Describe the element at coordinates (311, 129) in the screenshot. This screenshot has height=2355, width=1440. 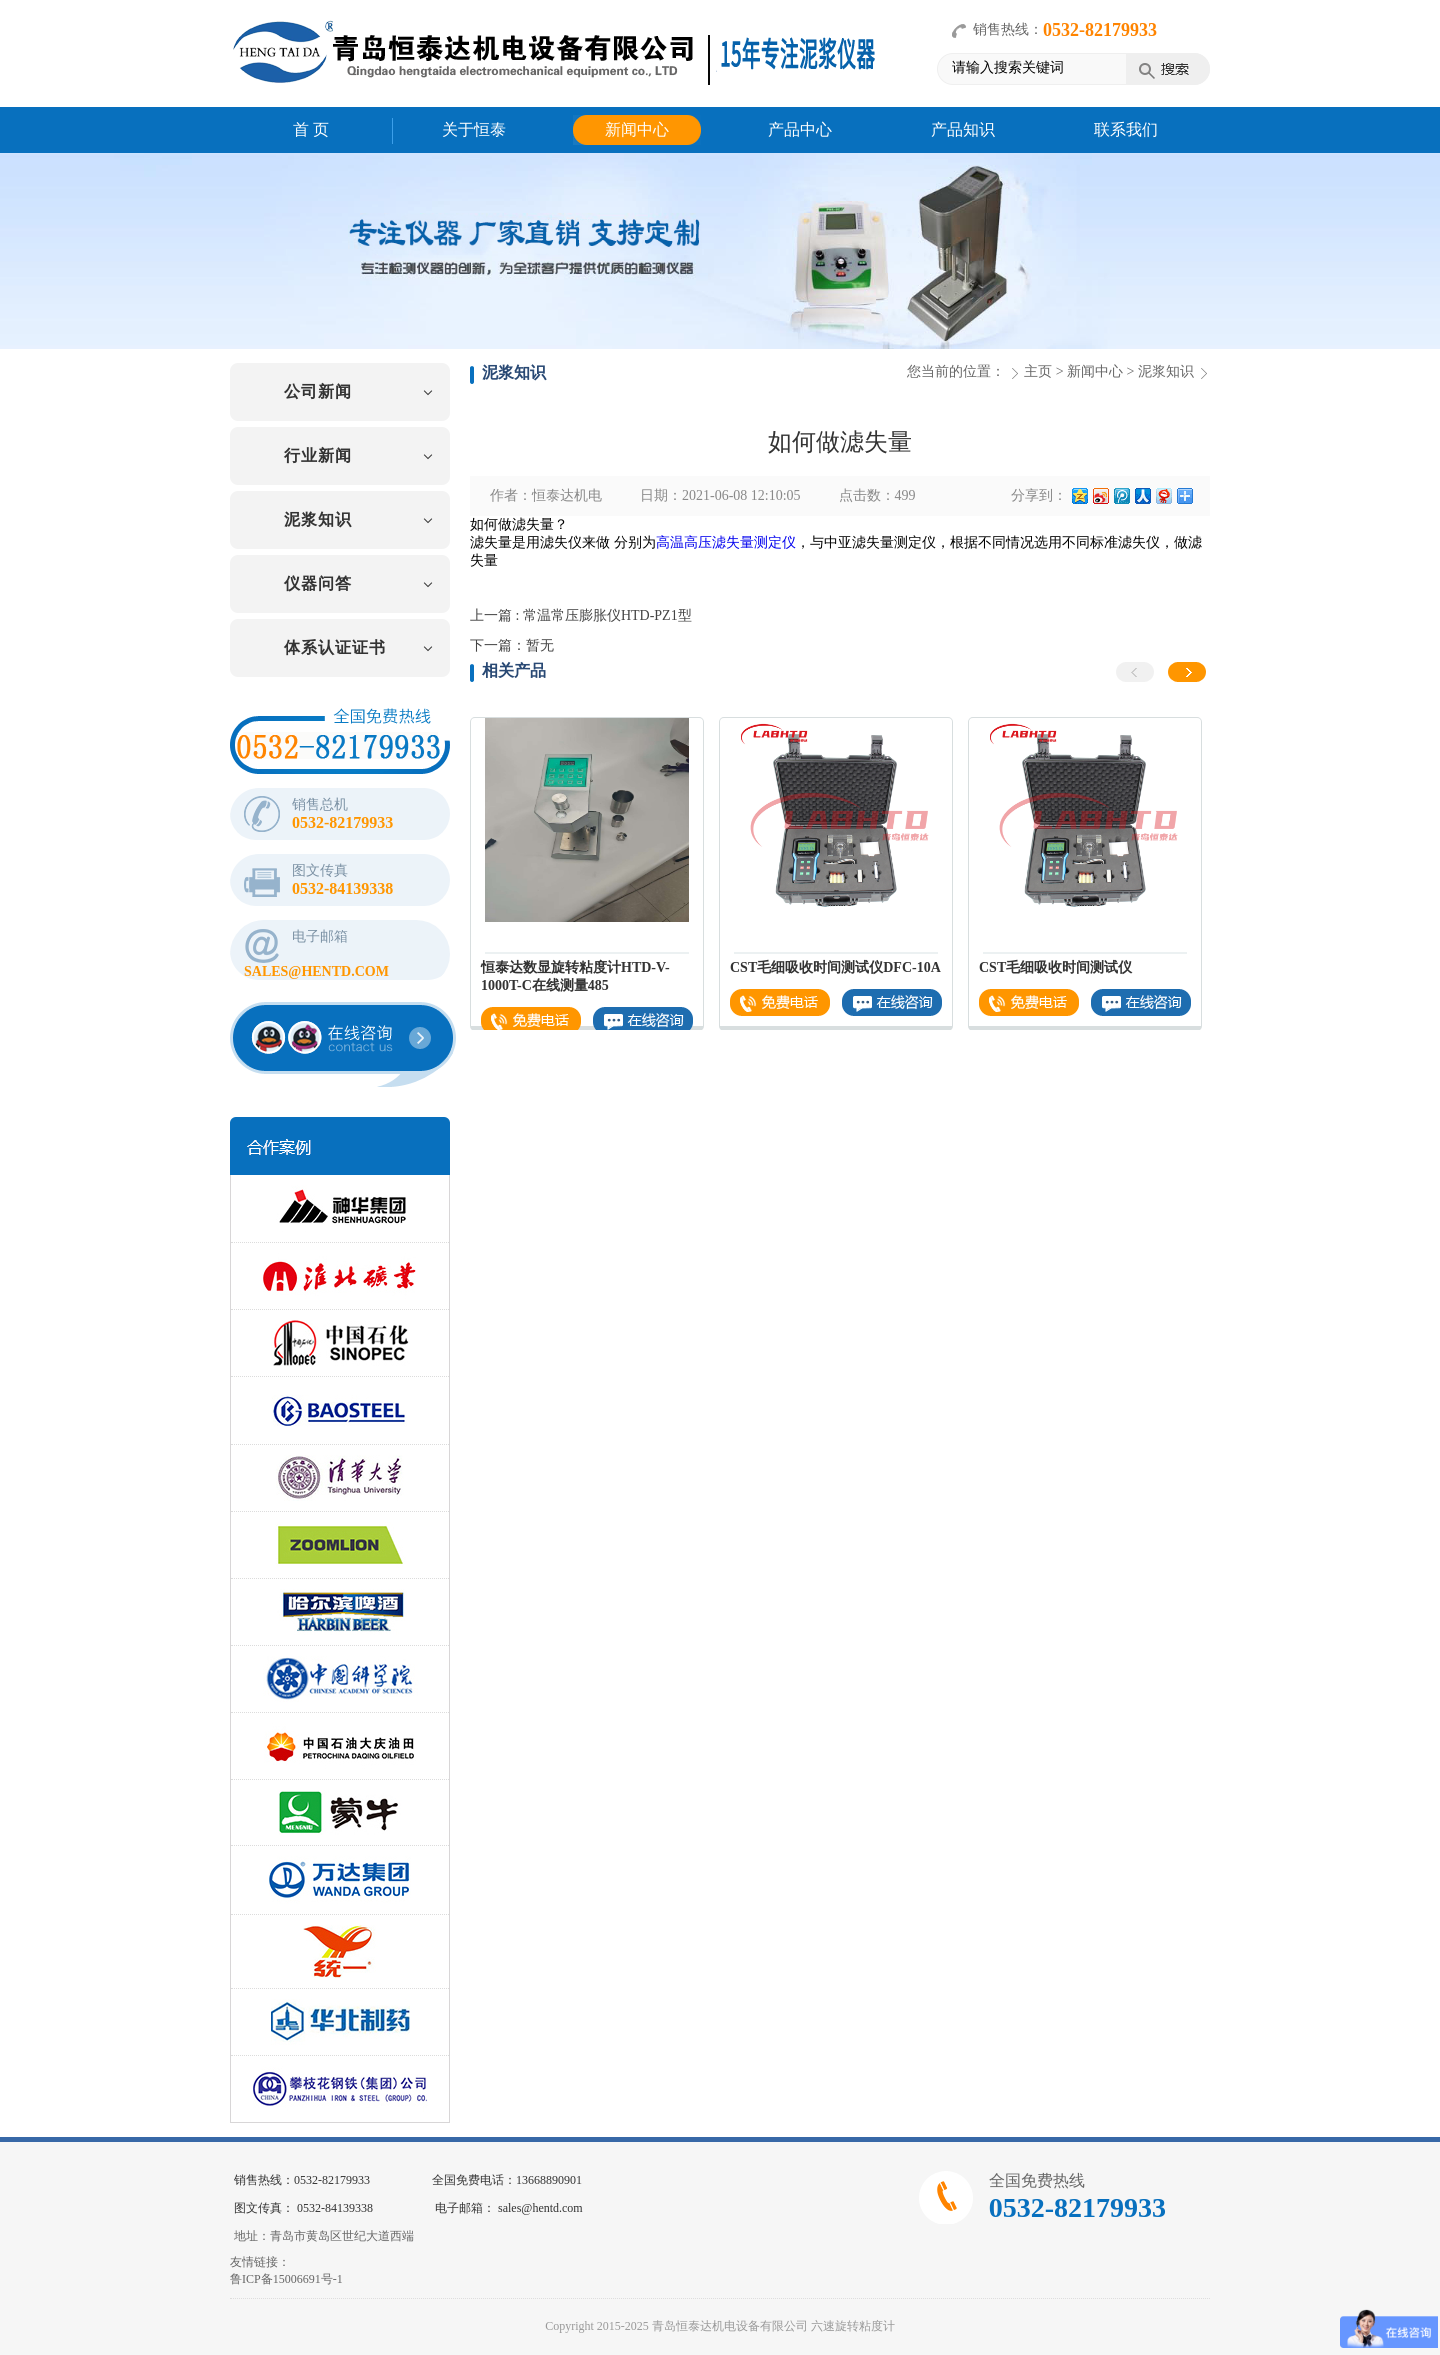
I see `首 页` at that location.